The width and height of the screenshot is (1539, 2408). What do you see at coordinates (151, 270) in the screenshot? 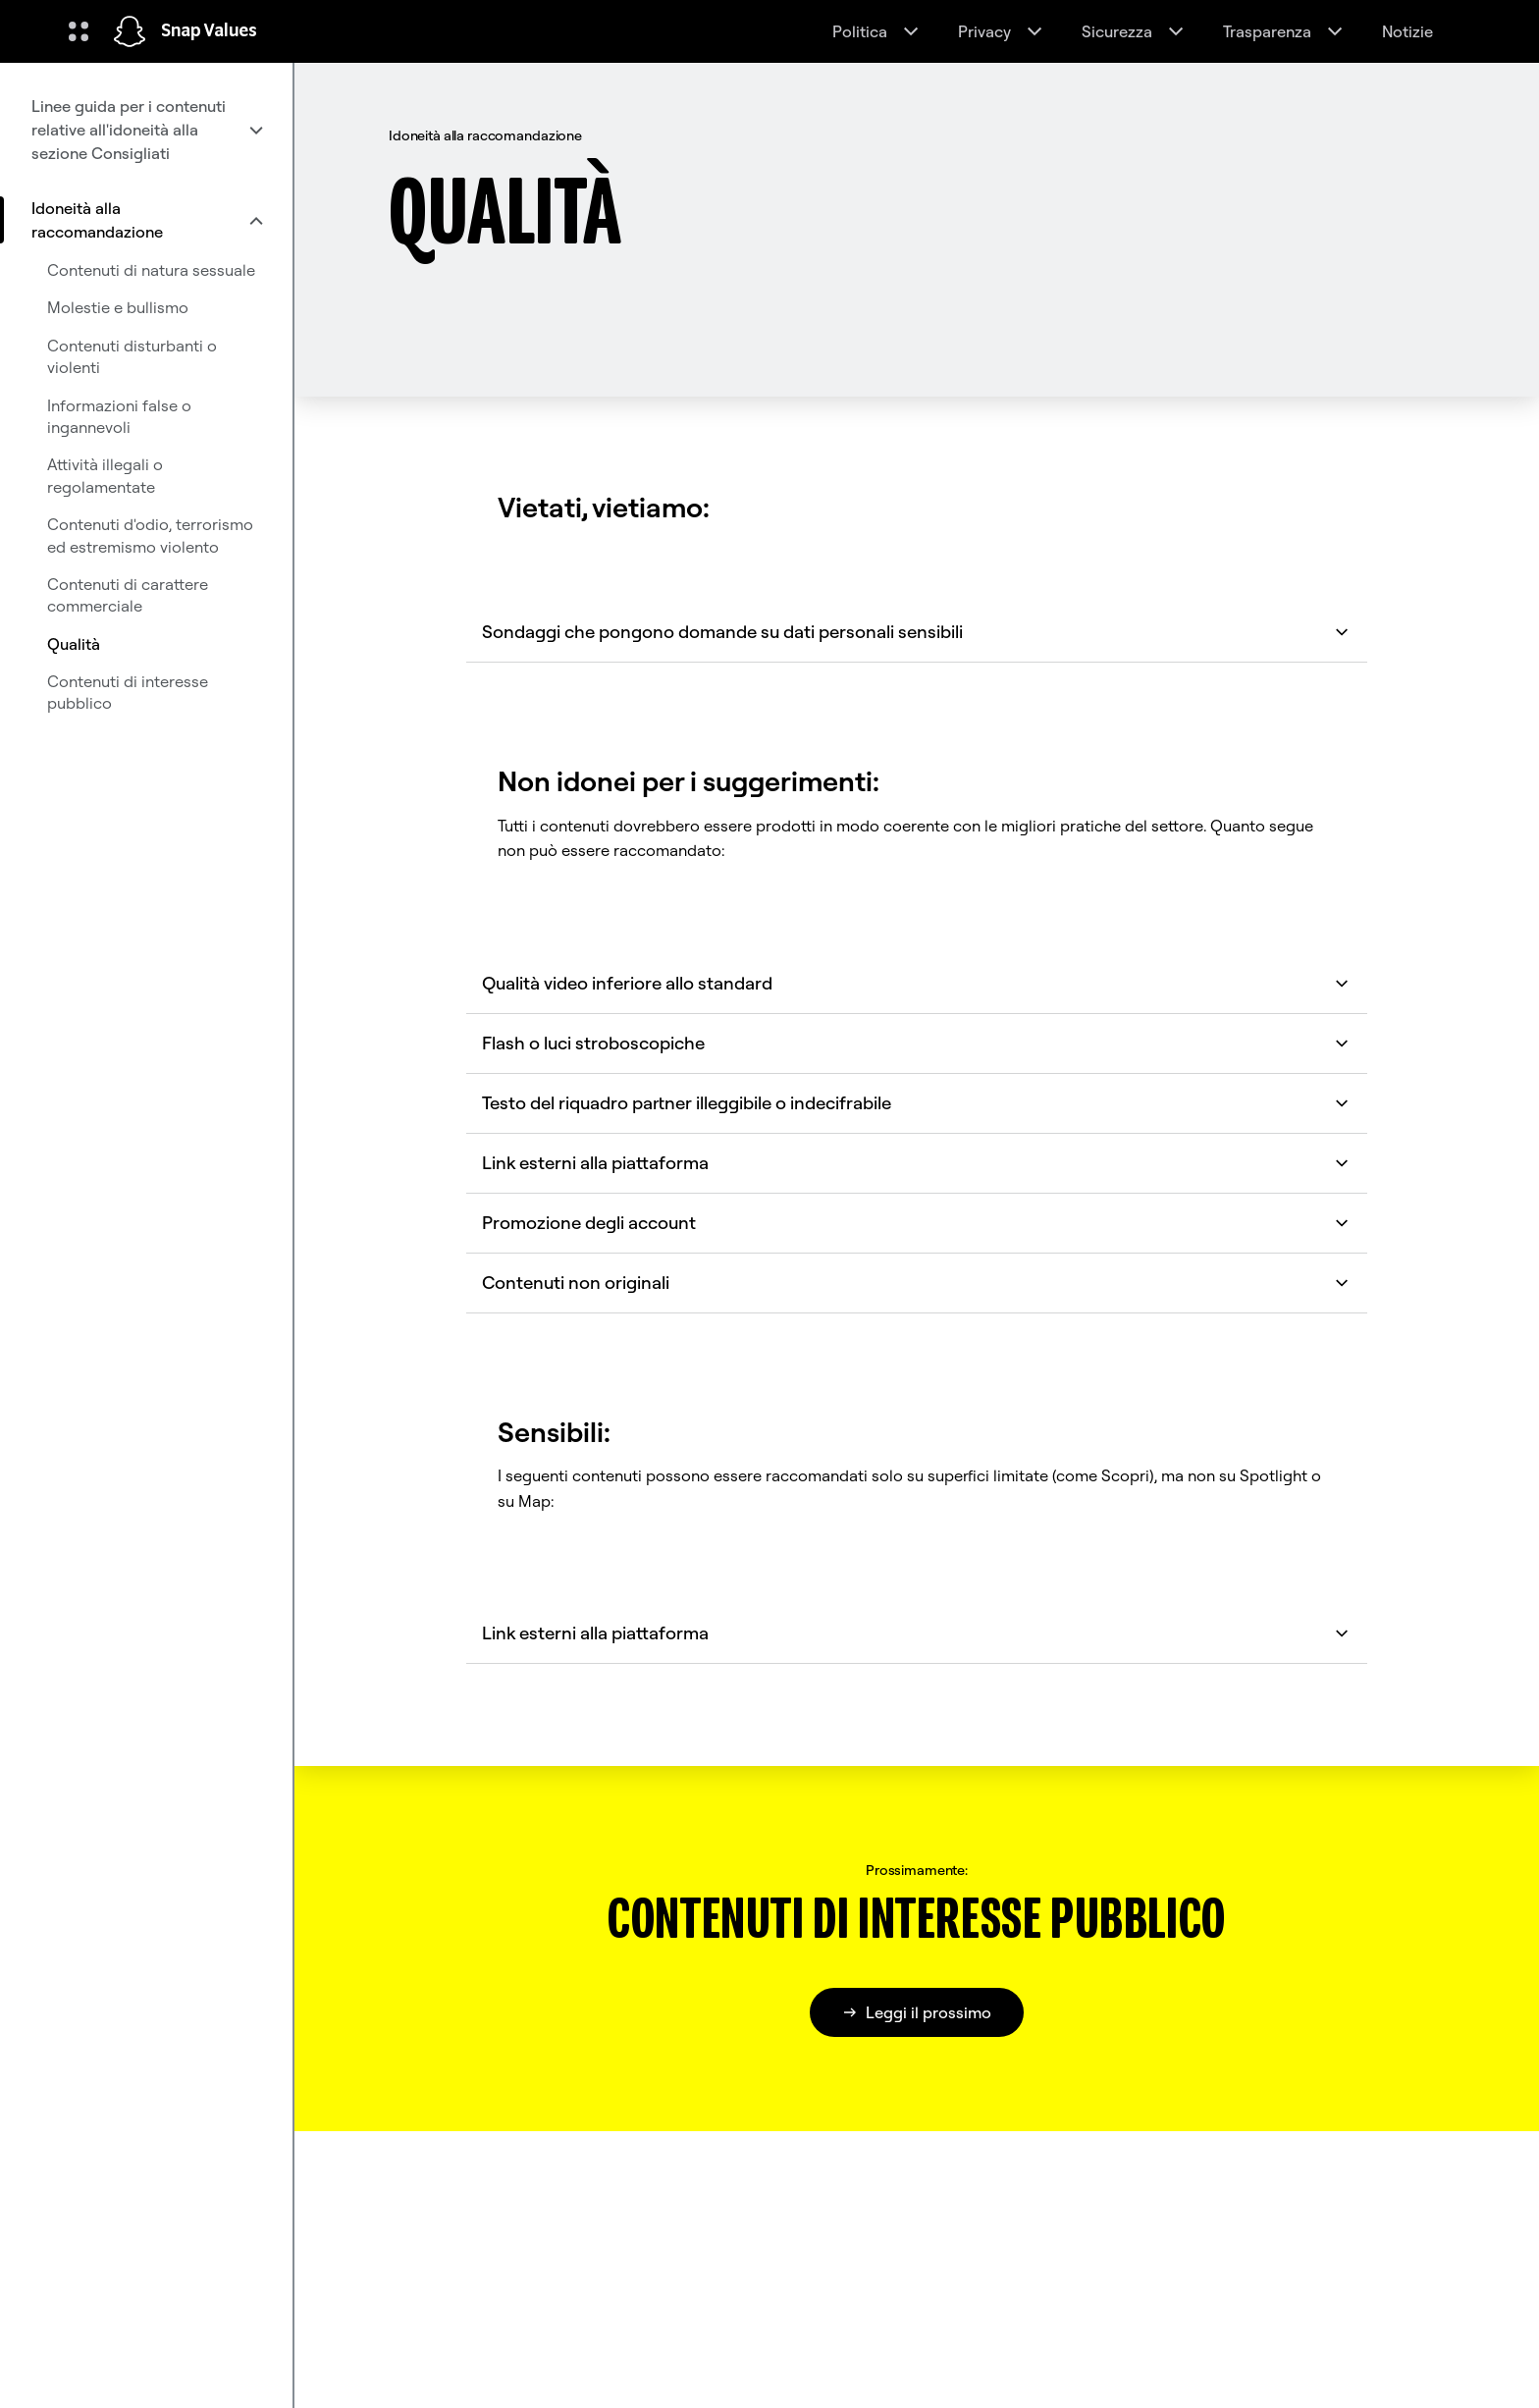
I see `Contenuti di natura sessuale [menuitem]` at bounding box center [151, 270].